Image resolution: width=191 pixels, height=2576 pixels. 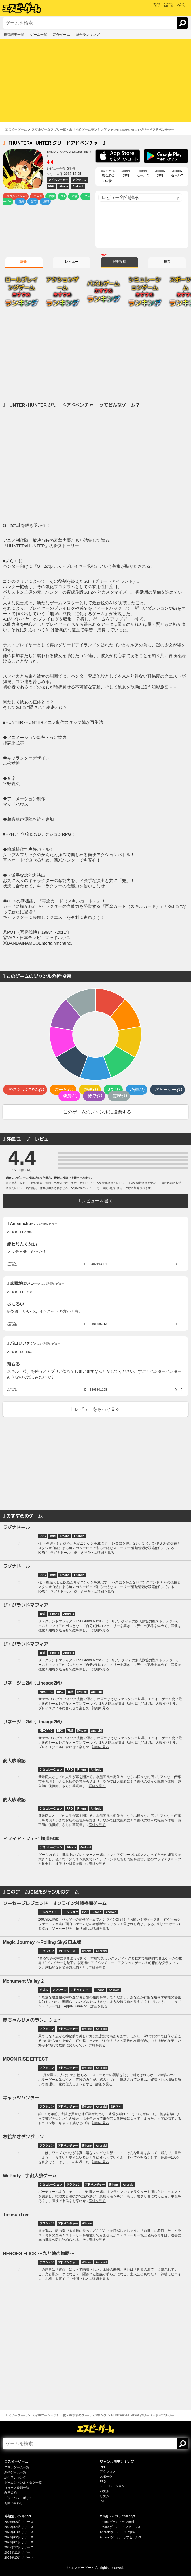 What do you see at coordinates (31, 1838) in the screenshot?
I see `マフィア・シティ-極道風雲` at bounding box center [31, 1838].